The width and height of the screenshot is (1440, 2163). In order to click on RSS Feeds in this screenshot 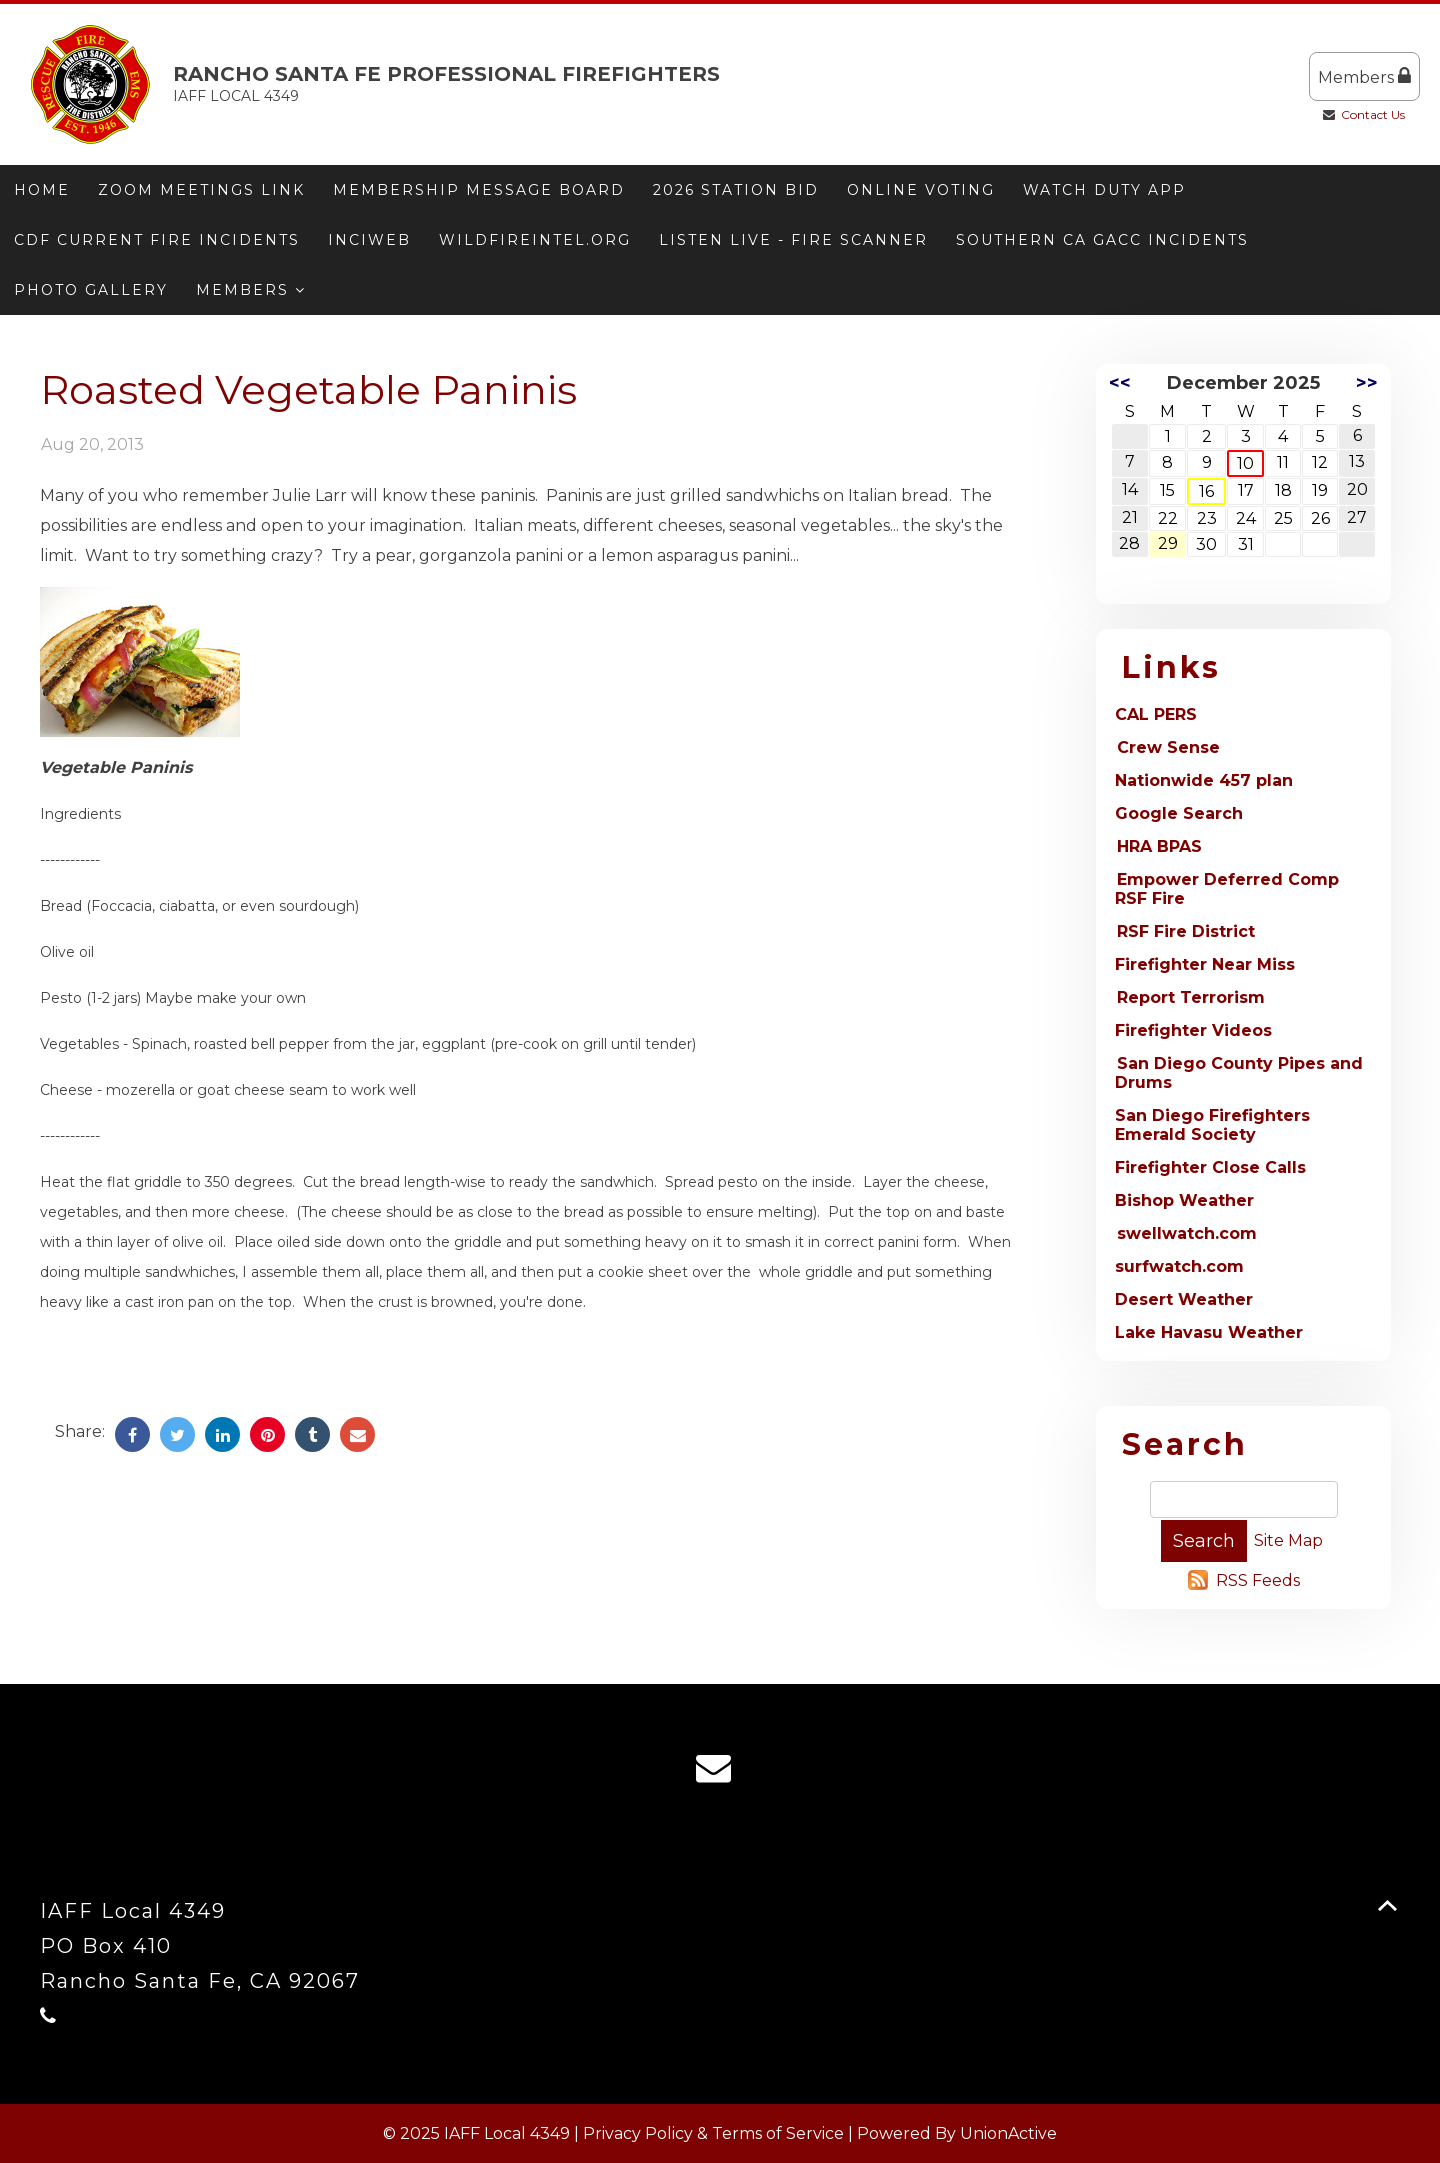, I will do `click(1258, 1580)`.